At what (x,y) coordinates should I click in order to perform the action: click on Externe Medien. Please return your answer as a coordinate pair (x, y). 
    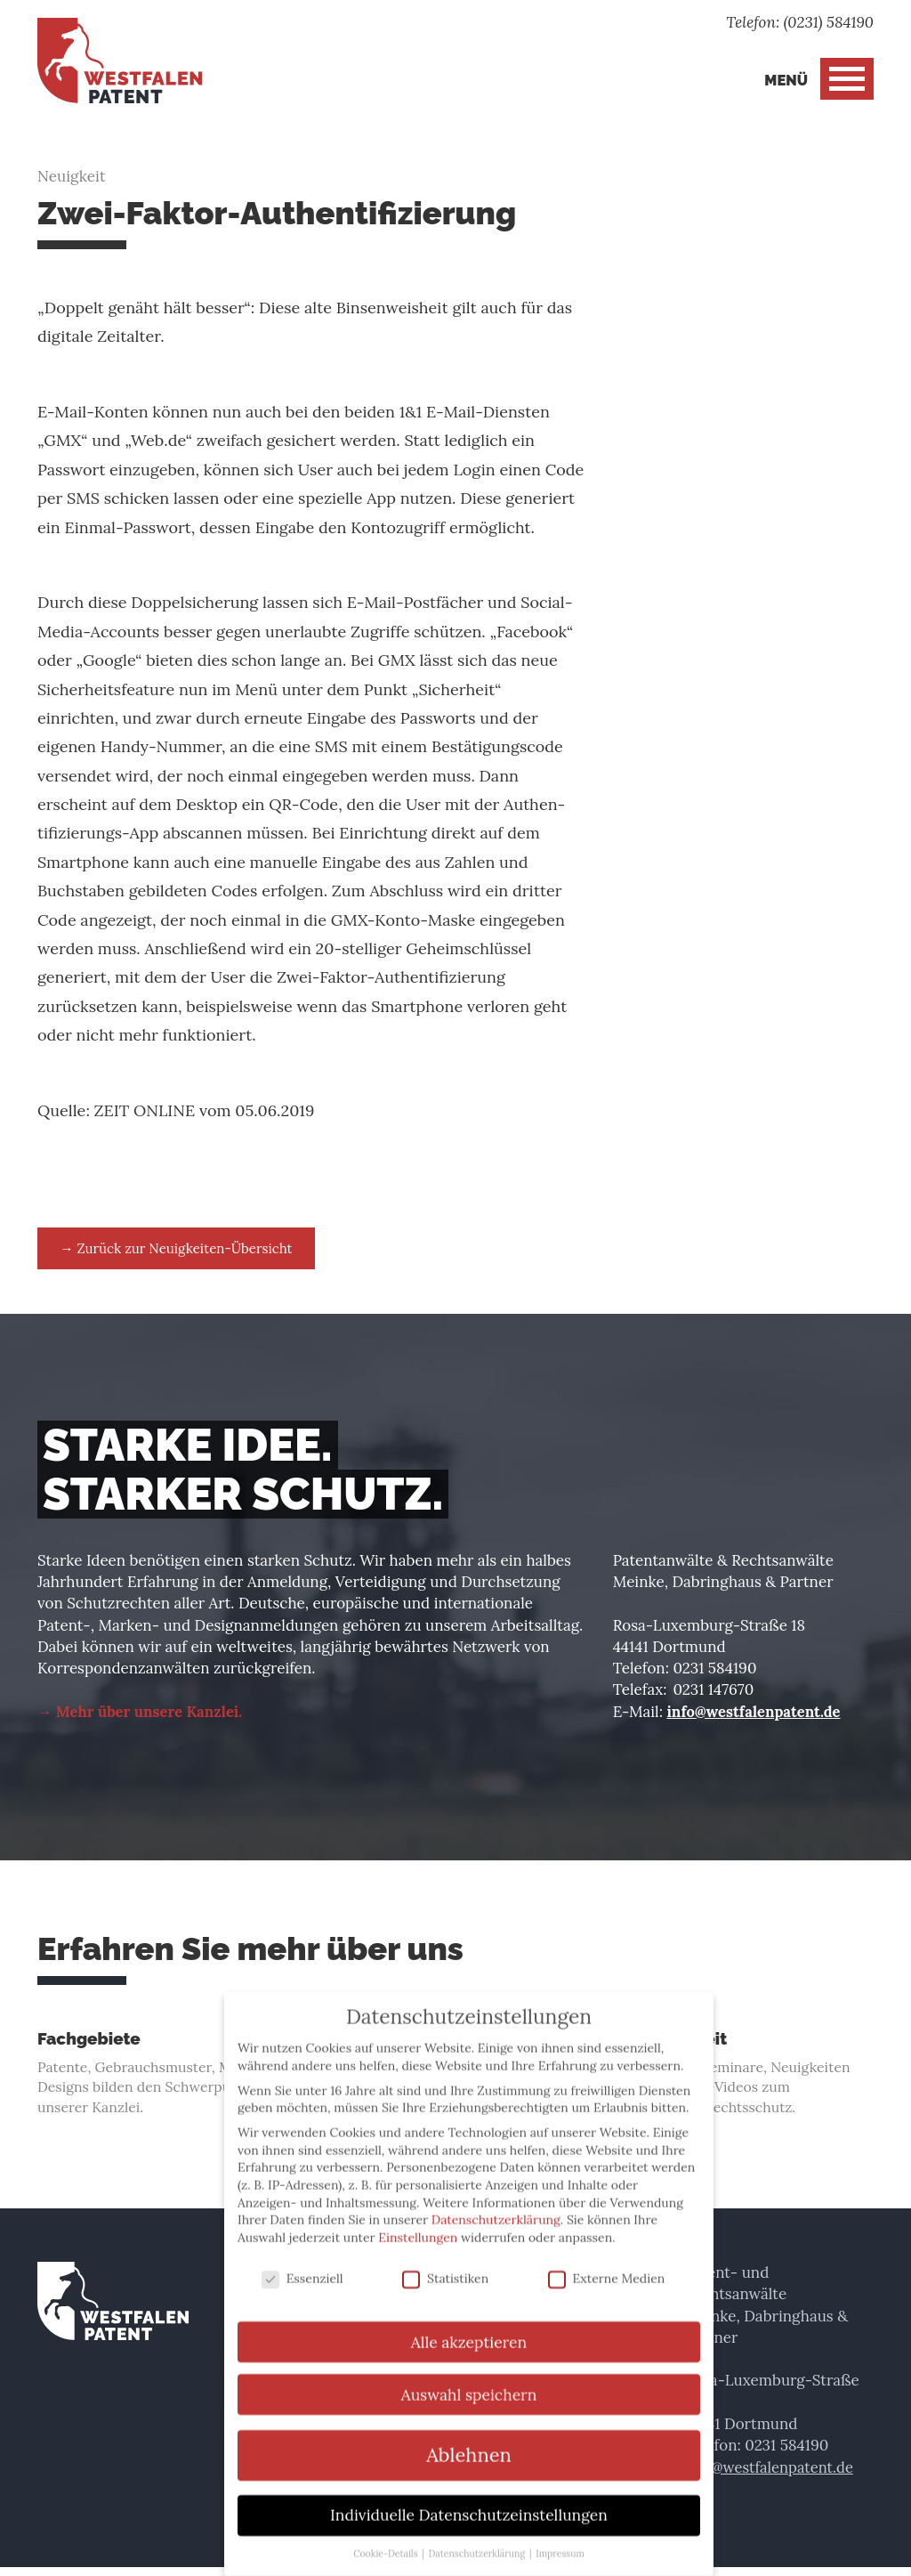
    Looking at the image, I should click on (606, 2262).